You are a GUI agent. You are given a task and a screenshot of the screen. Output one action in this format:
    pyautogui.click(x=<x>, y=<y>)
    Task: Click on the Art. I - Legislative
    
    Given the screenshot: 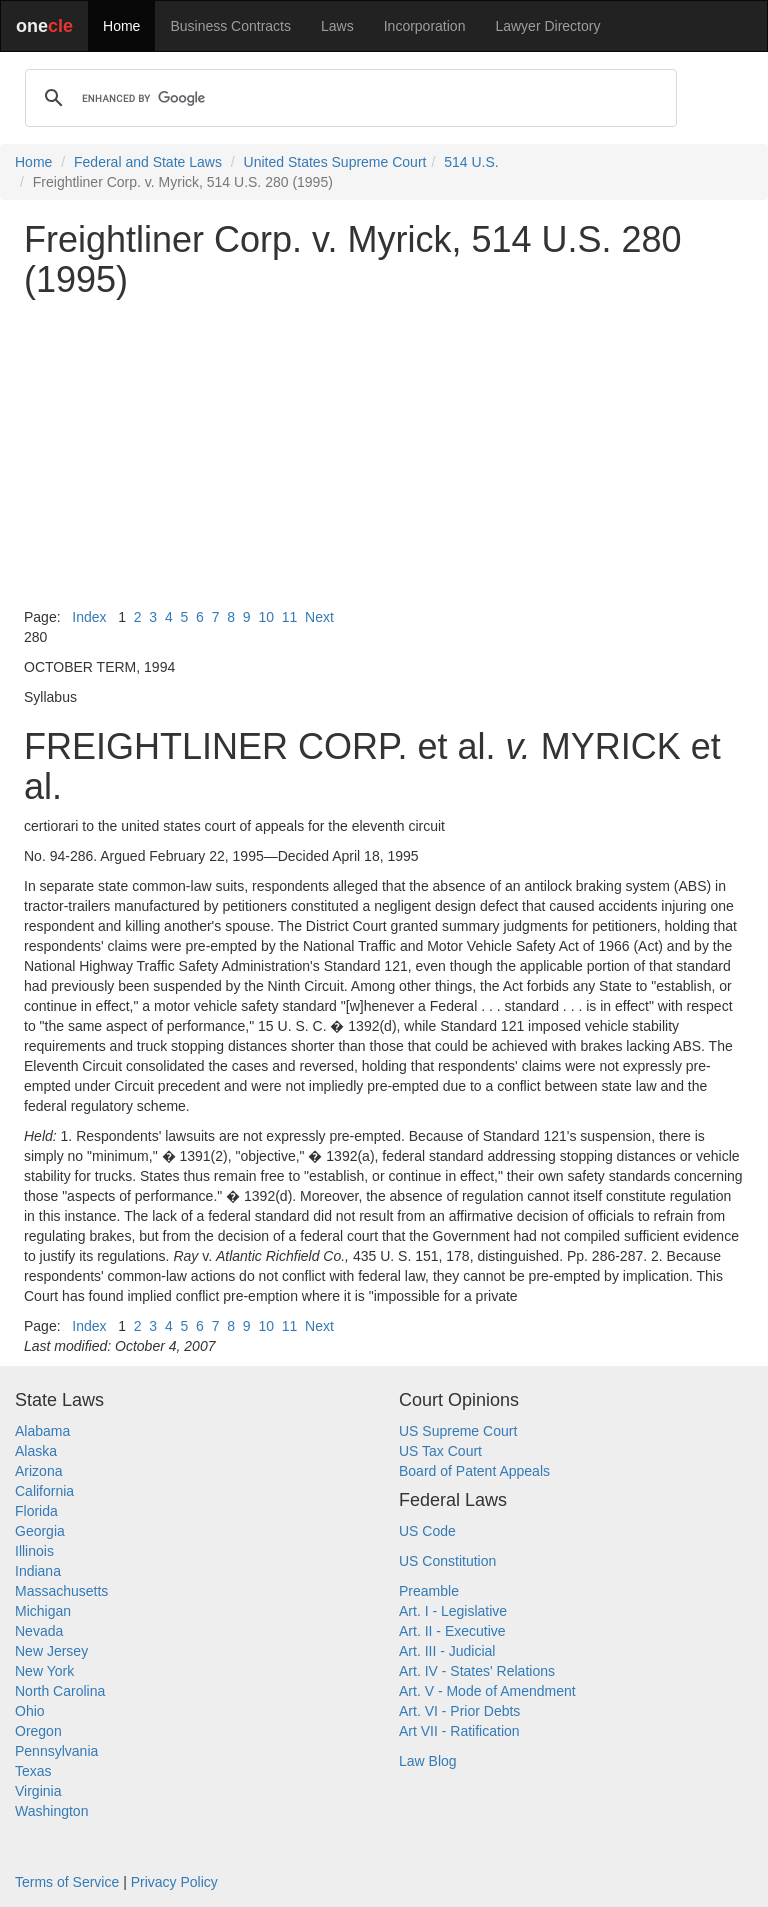 What is the action you would take?
    pyautogui.click(x=453, y=1611)
    